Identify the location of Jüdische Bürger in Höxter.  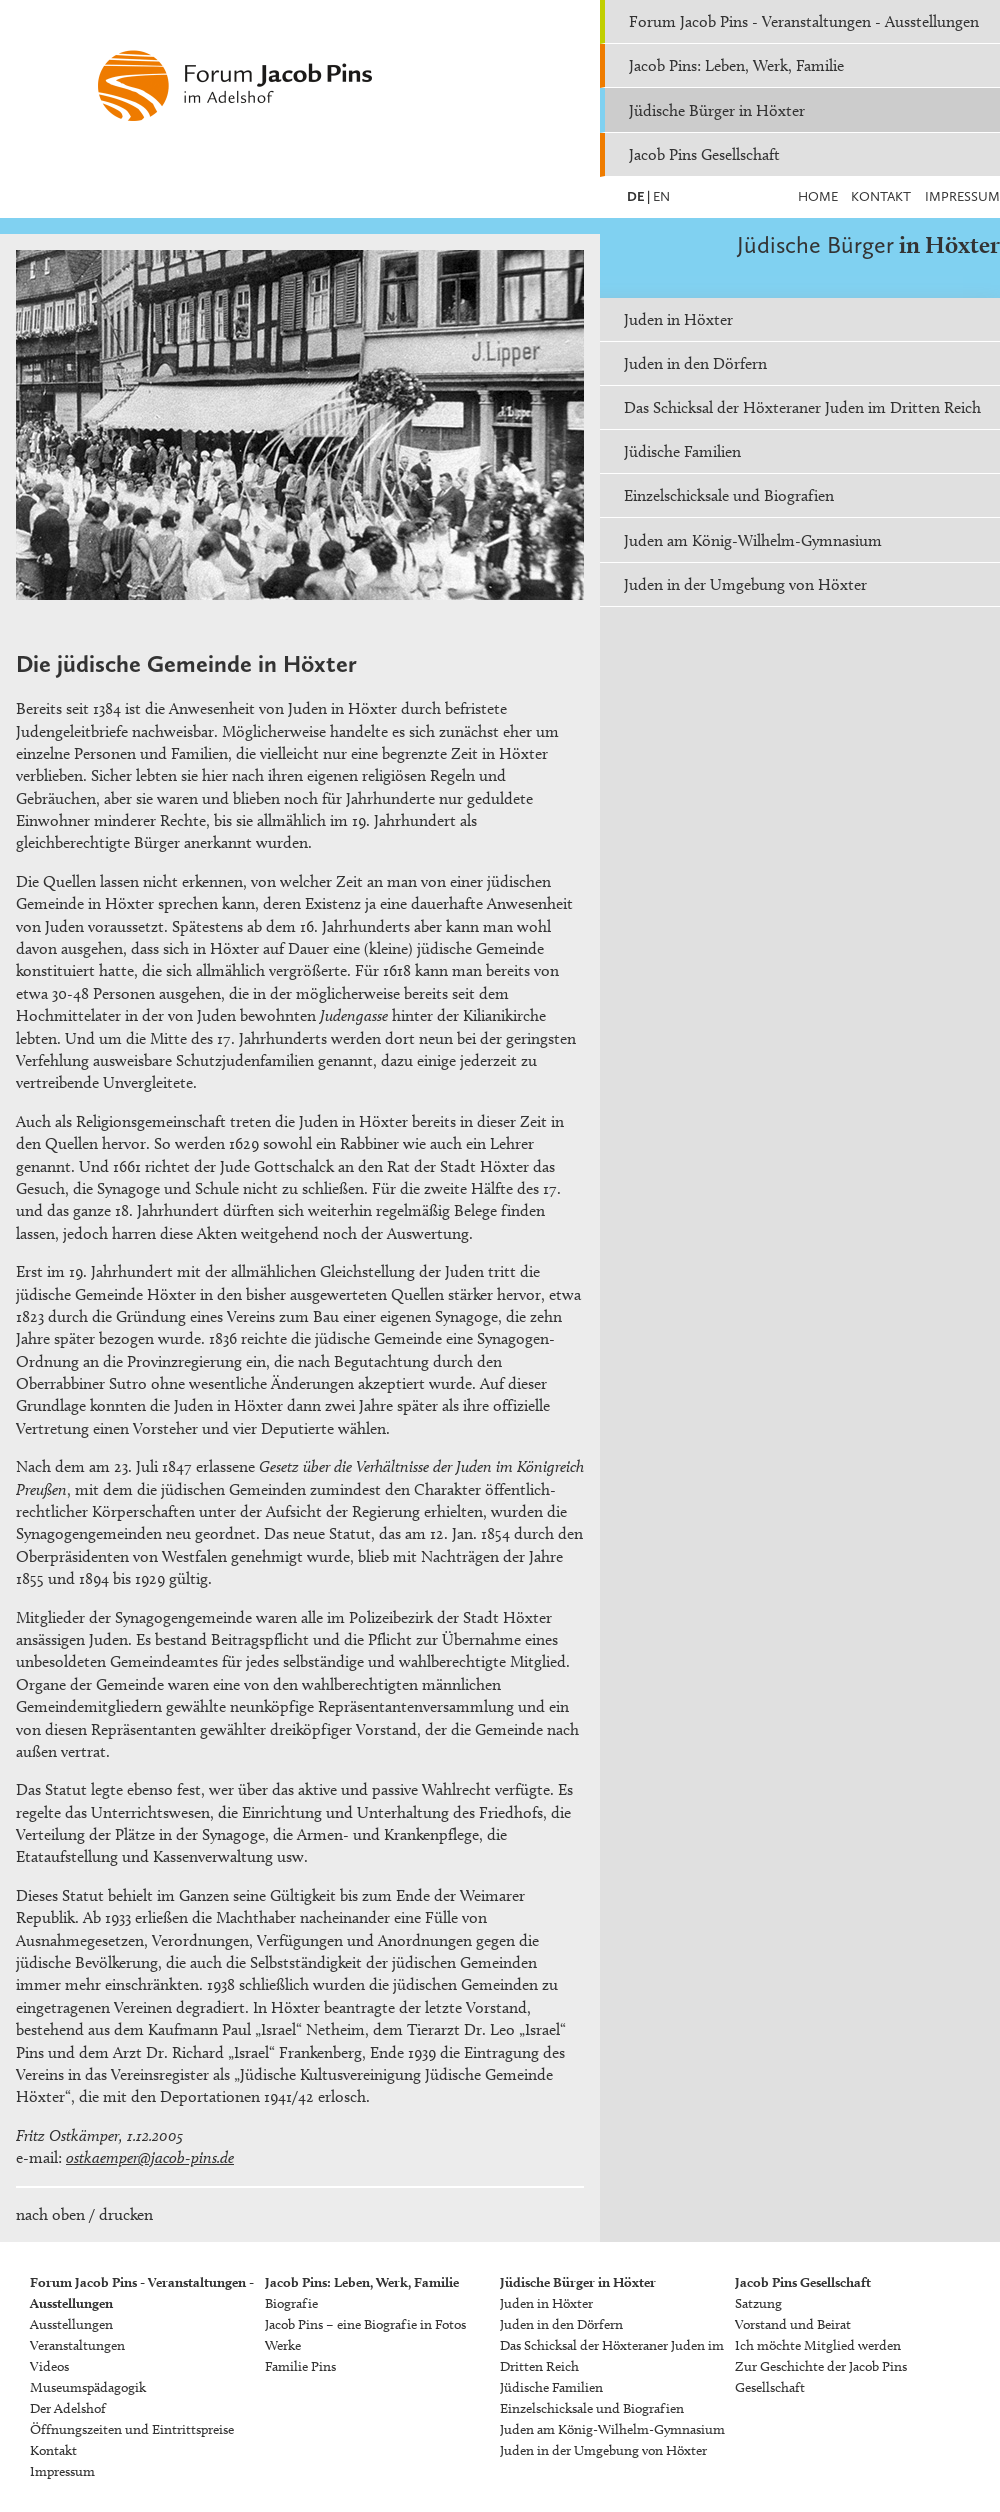
(717, 110).